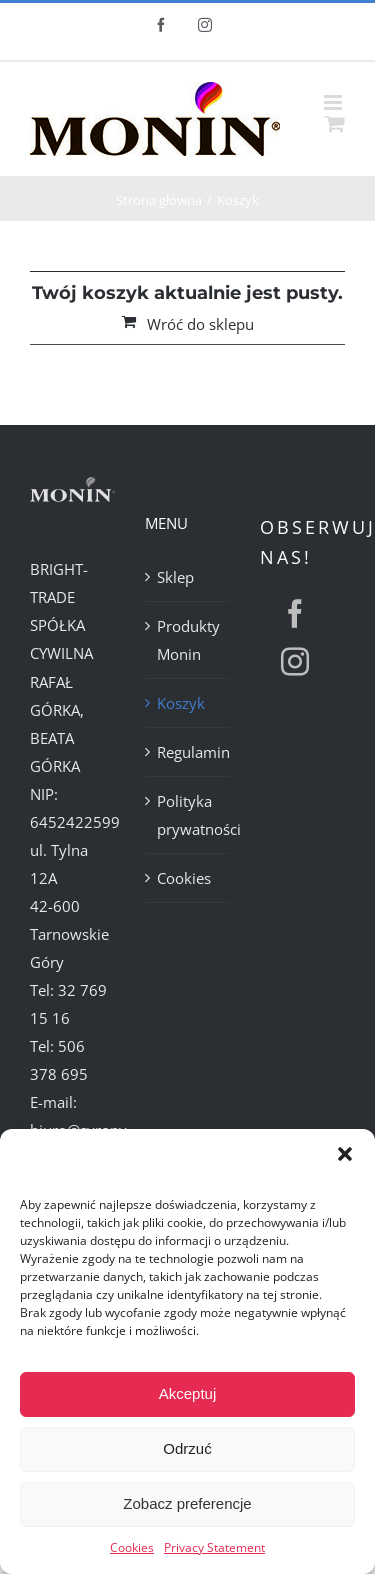 The image size is (375, 1574). Describe the element at coordinates (188, 1393) in the screenshot. I see `Akceptuj` at that location.